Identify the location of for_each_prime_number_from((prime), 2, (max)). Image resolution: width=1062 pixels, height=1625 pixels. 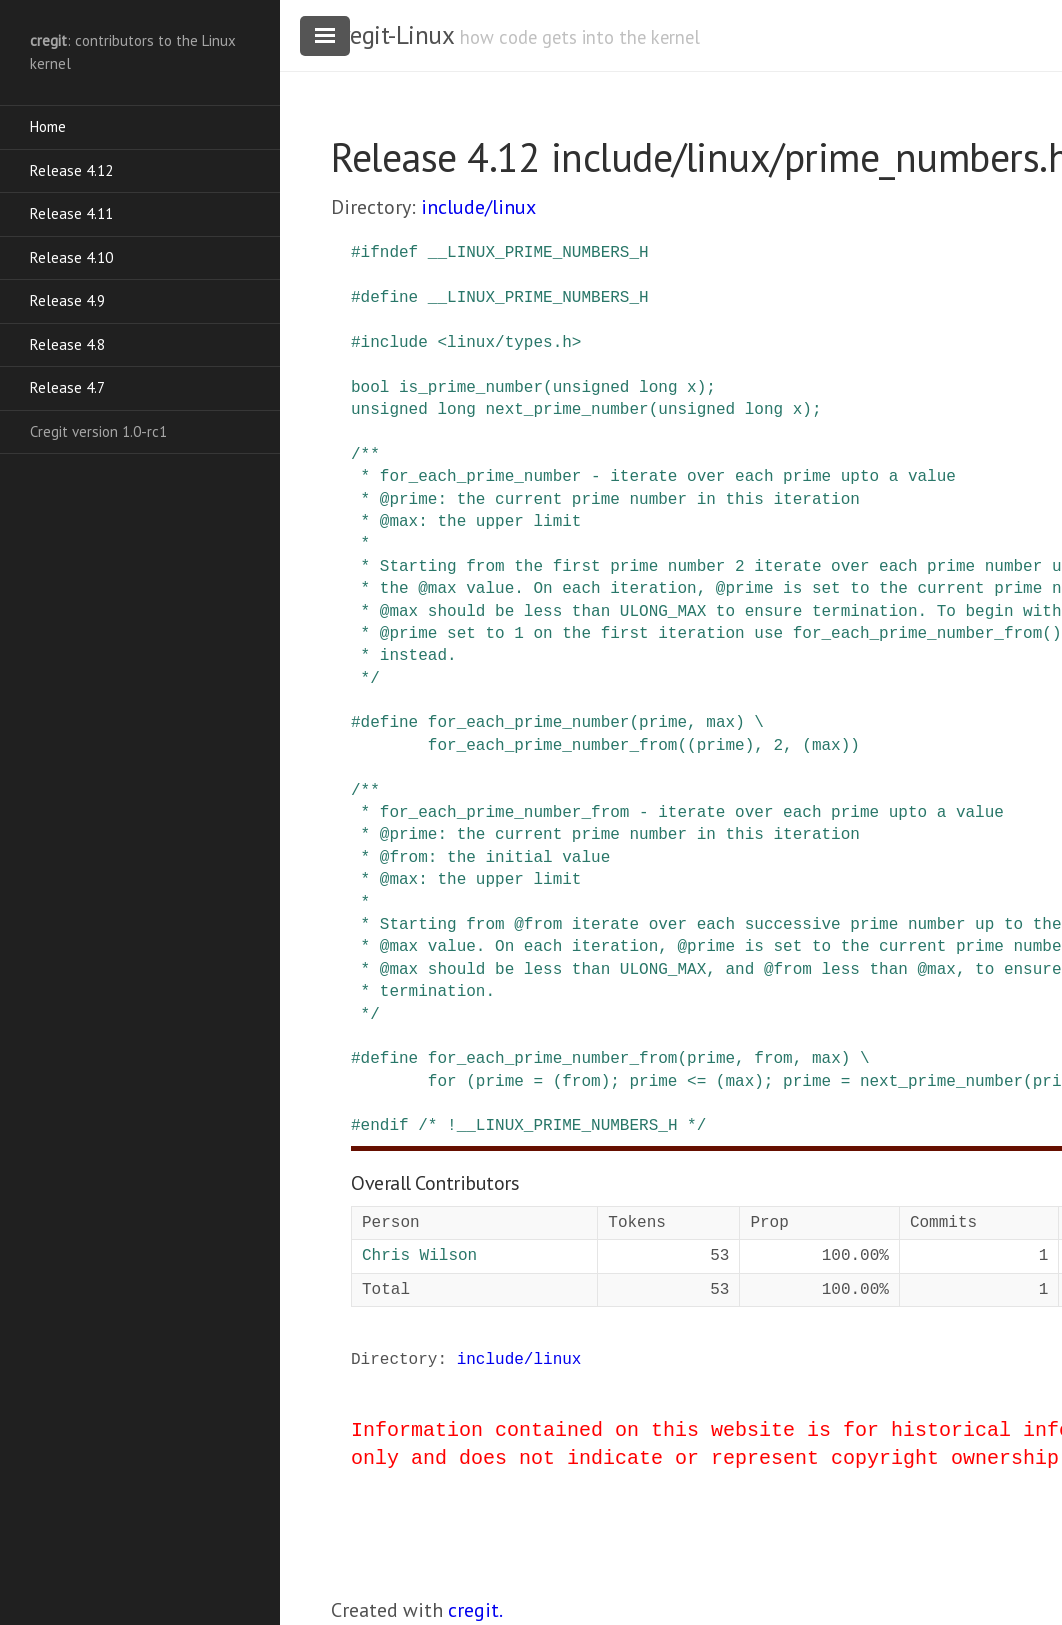
(644, 746).